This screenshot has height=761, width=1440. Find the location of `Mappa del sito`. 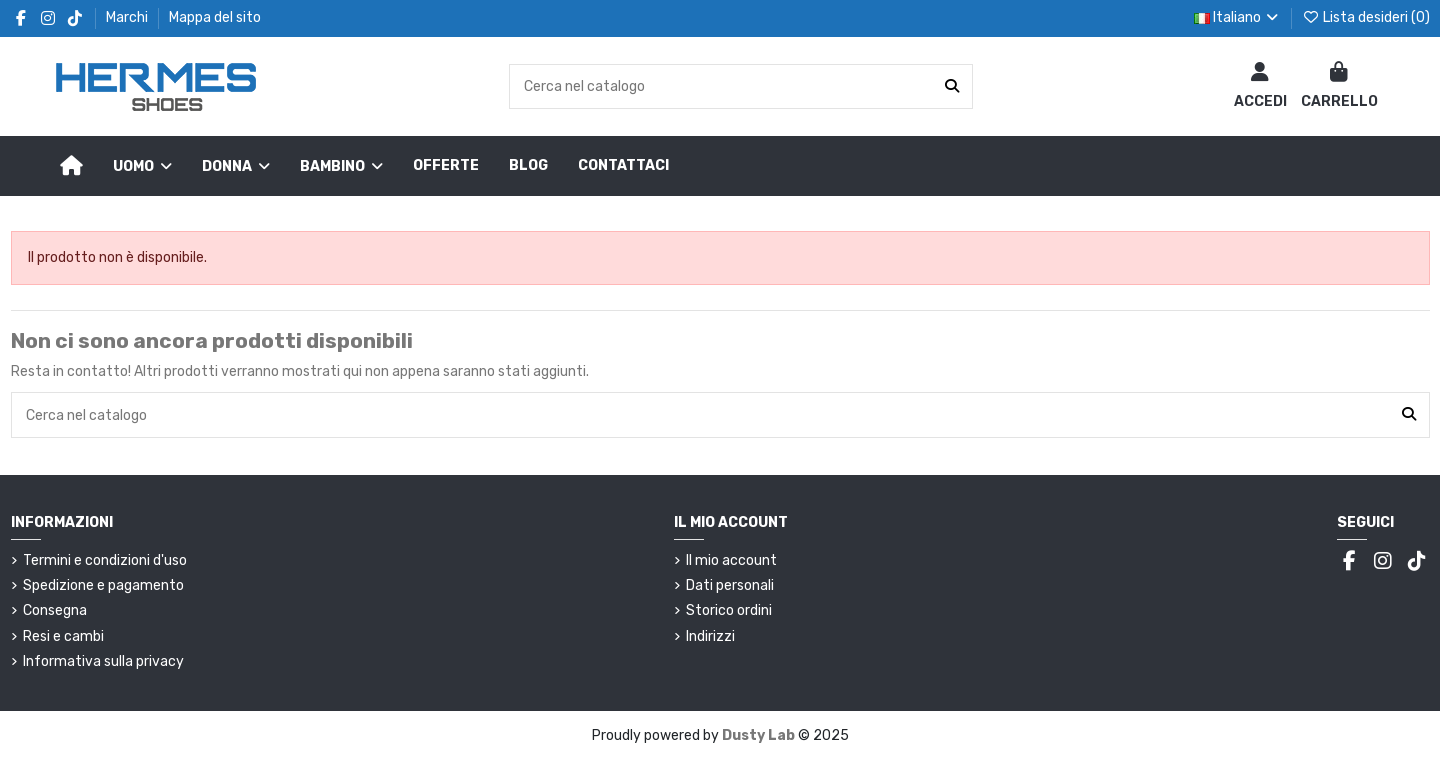

Mappa del sito is located at coordinates (215, 17).